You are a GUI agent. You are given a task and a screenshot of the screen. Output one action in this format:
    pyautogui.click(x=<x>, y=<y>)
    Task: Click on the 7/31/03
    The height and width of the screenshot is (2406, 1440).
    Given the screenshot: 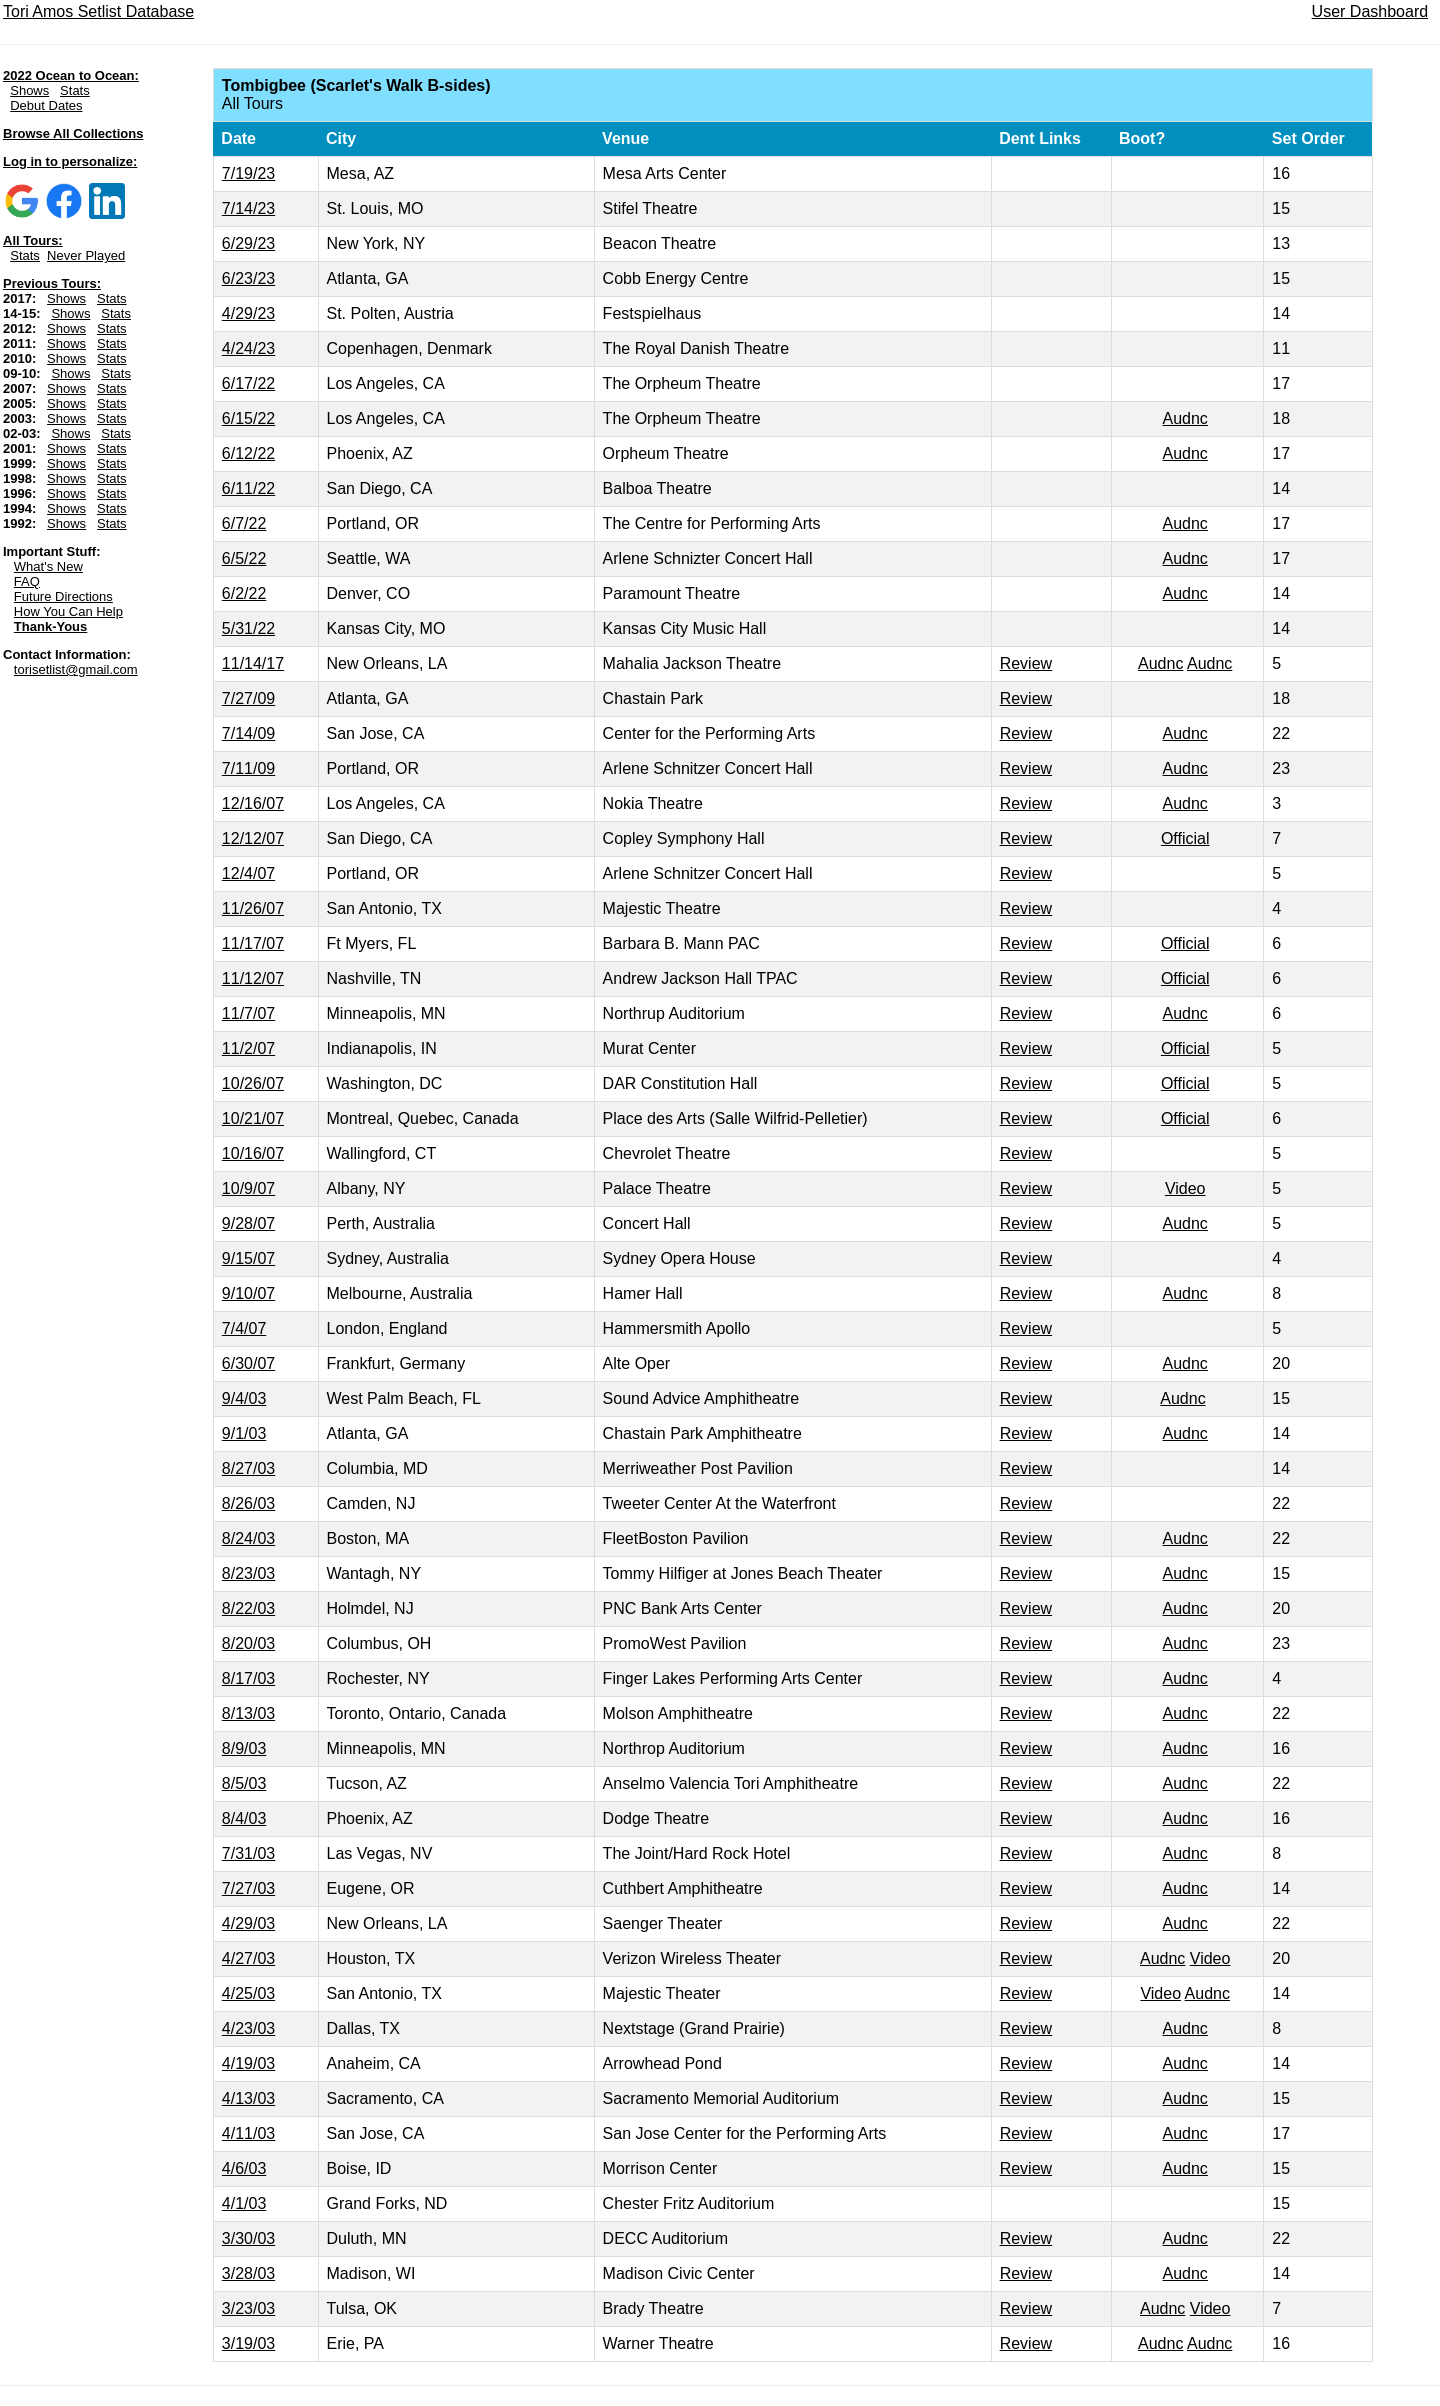 What is the action you would take?
    pyautogui.click(x=248, y=1853)
    